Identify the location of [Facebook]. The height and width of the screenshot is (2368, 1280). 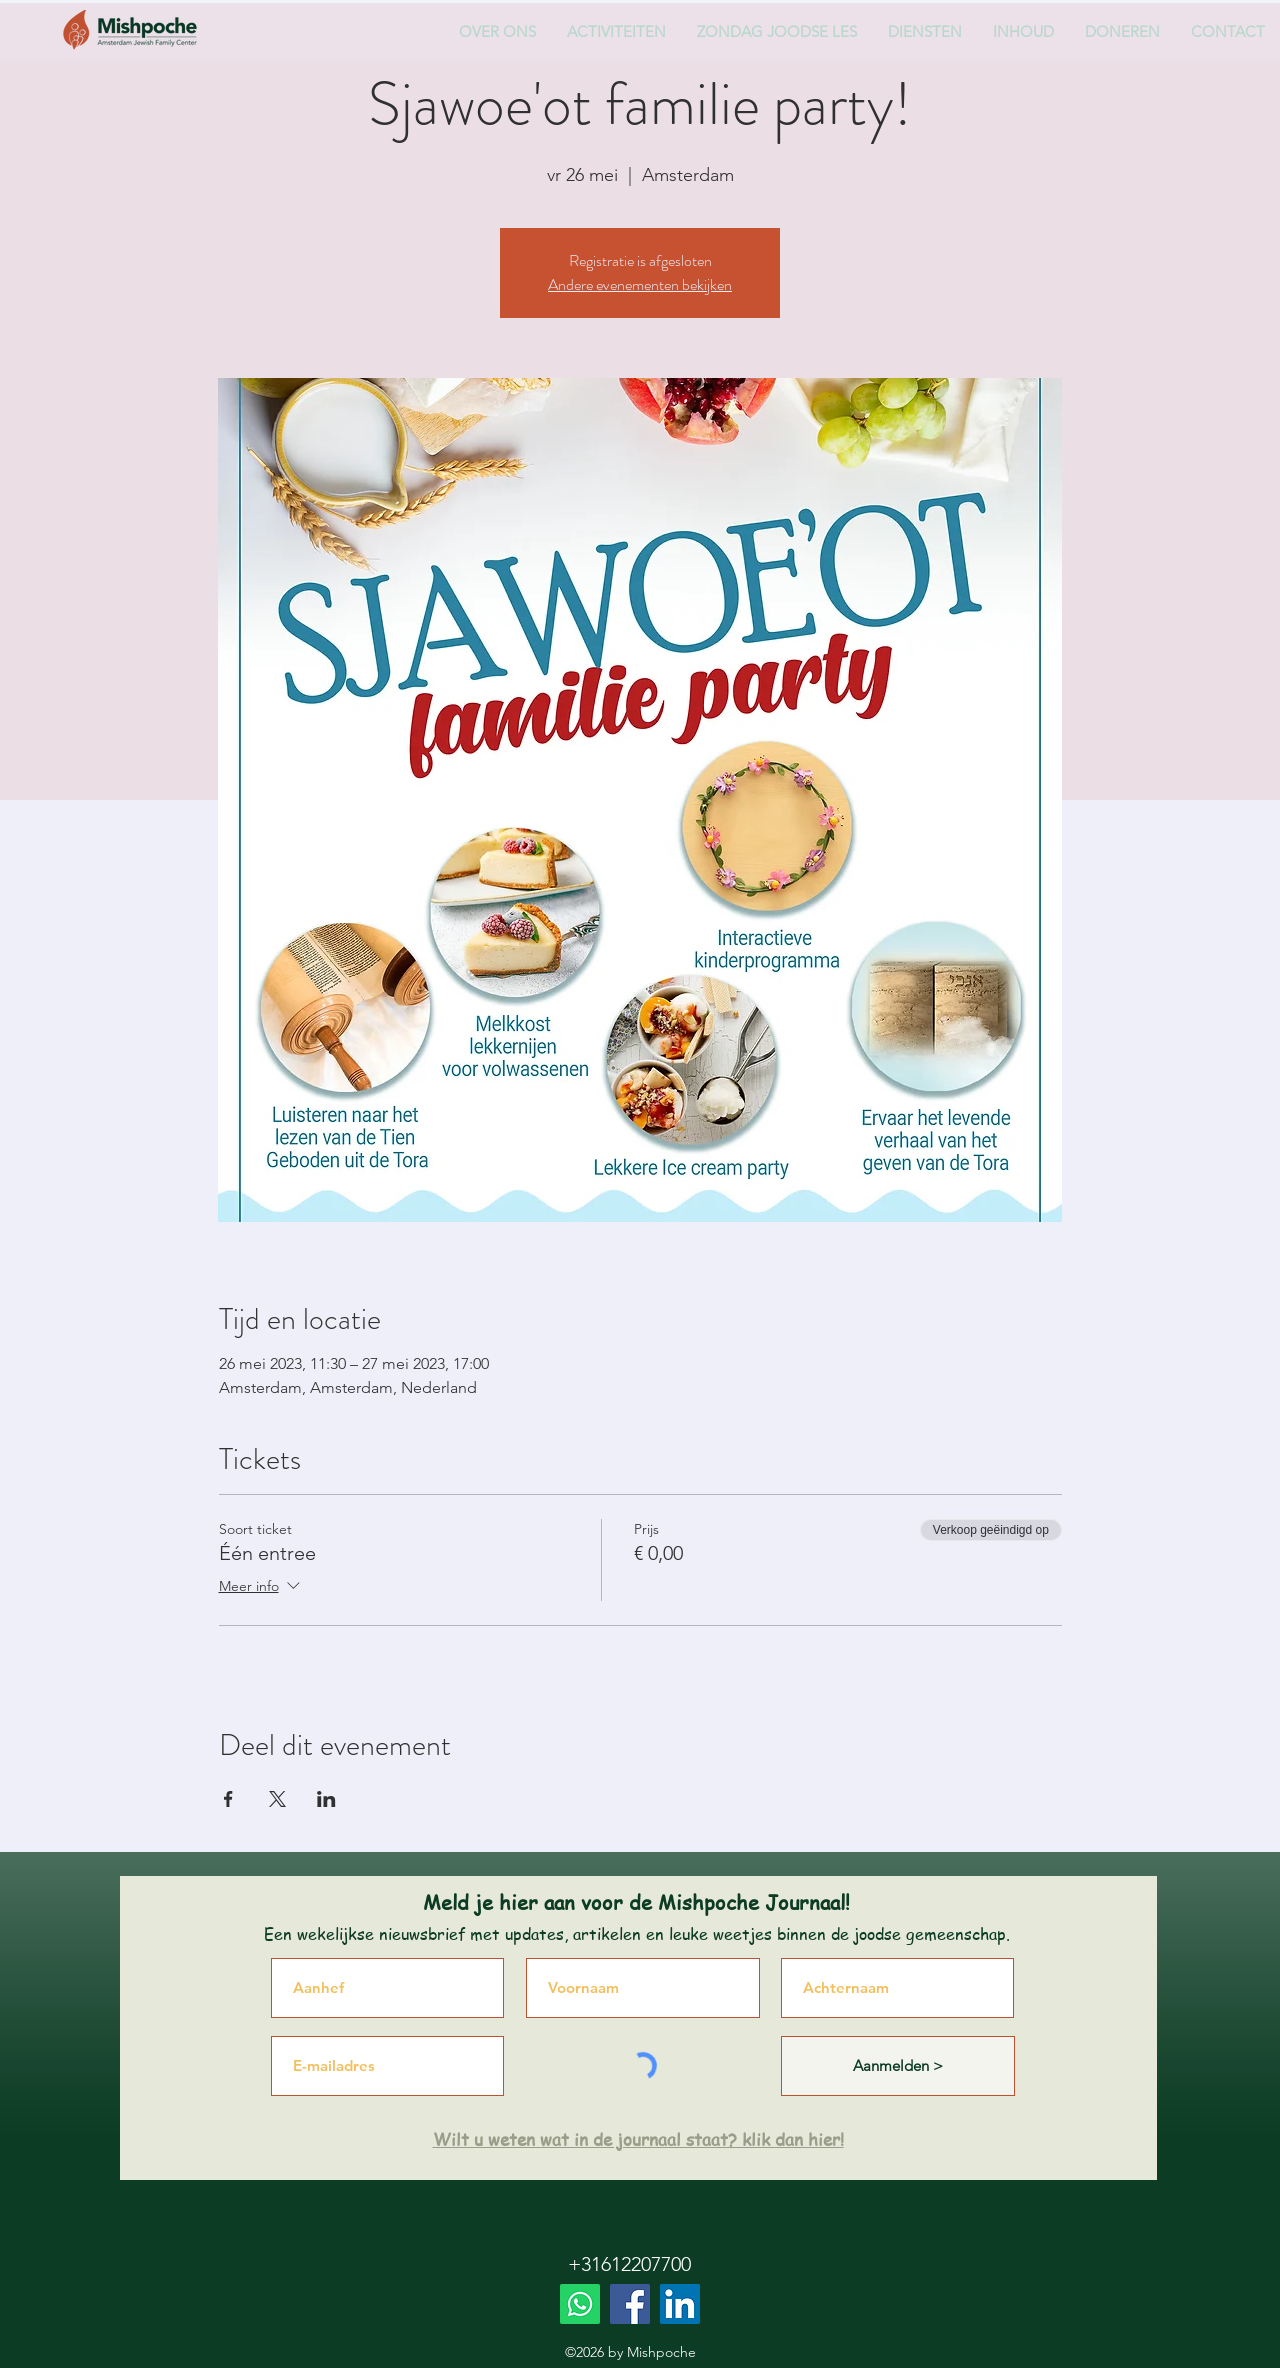
(630, 2304).